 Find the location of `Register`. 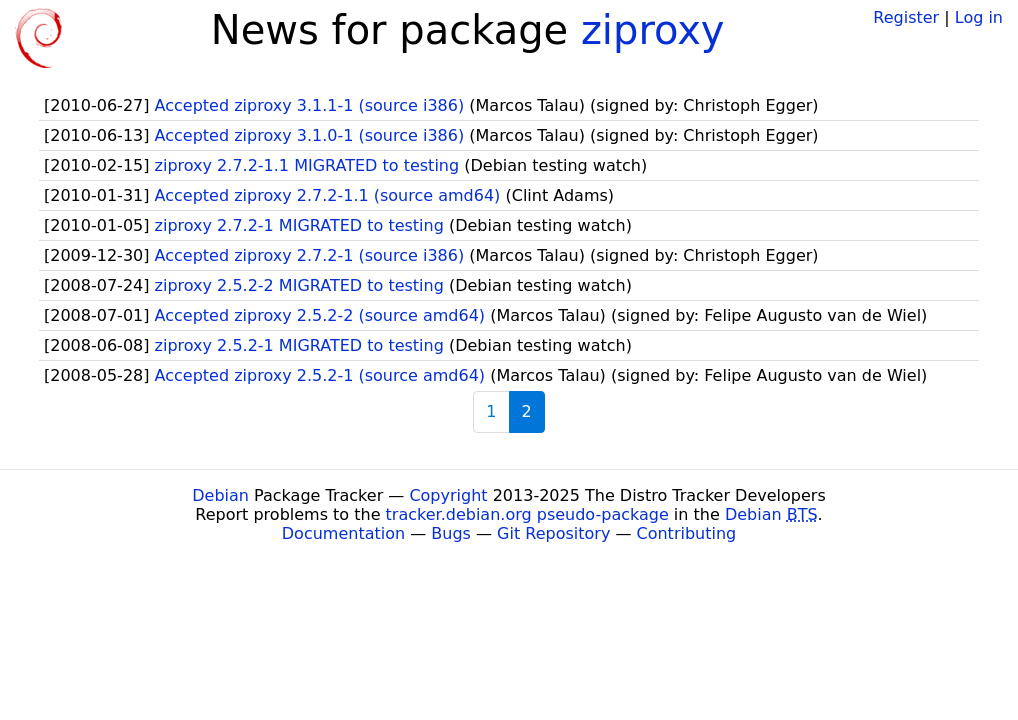

Register is located at coordinates (906, 17).